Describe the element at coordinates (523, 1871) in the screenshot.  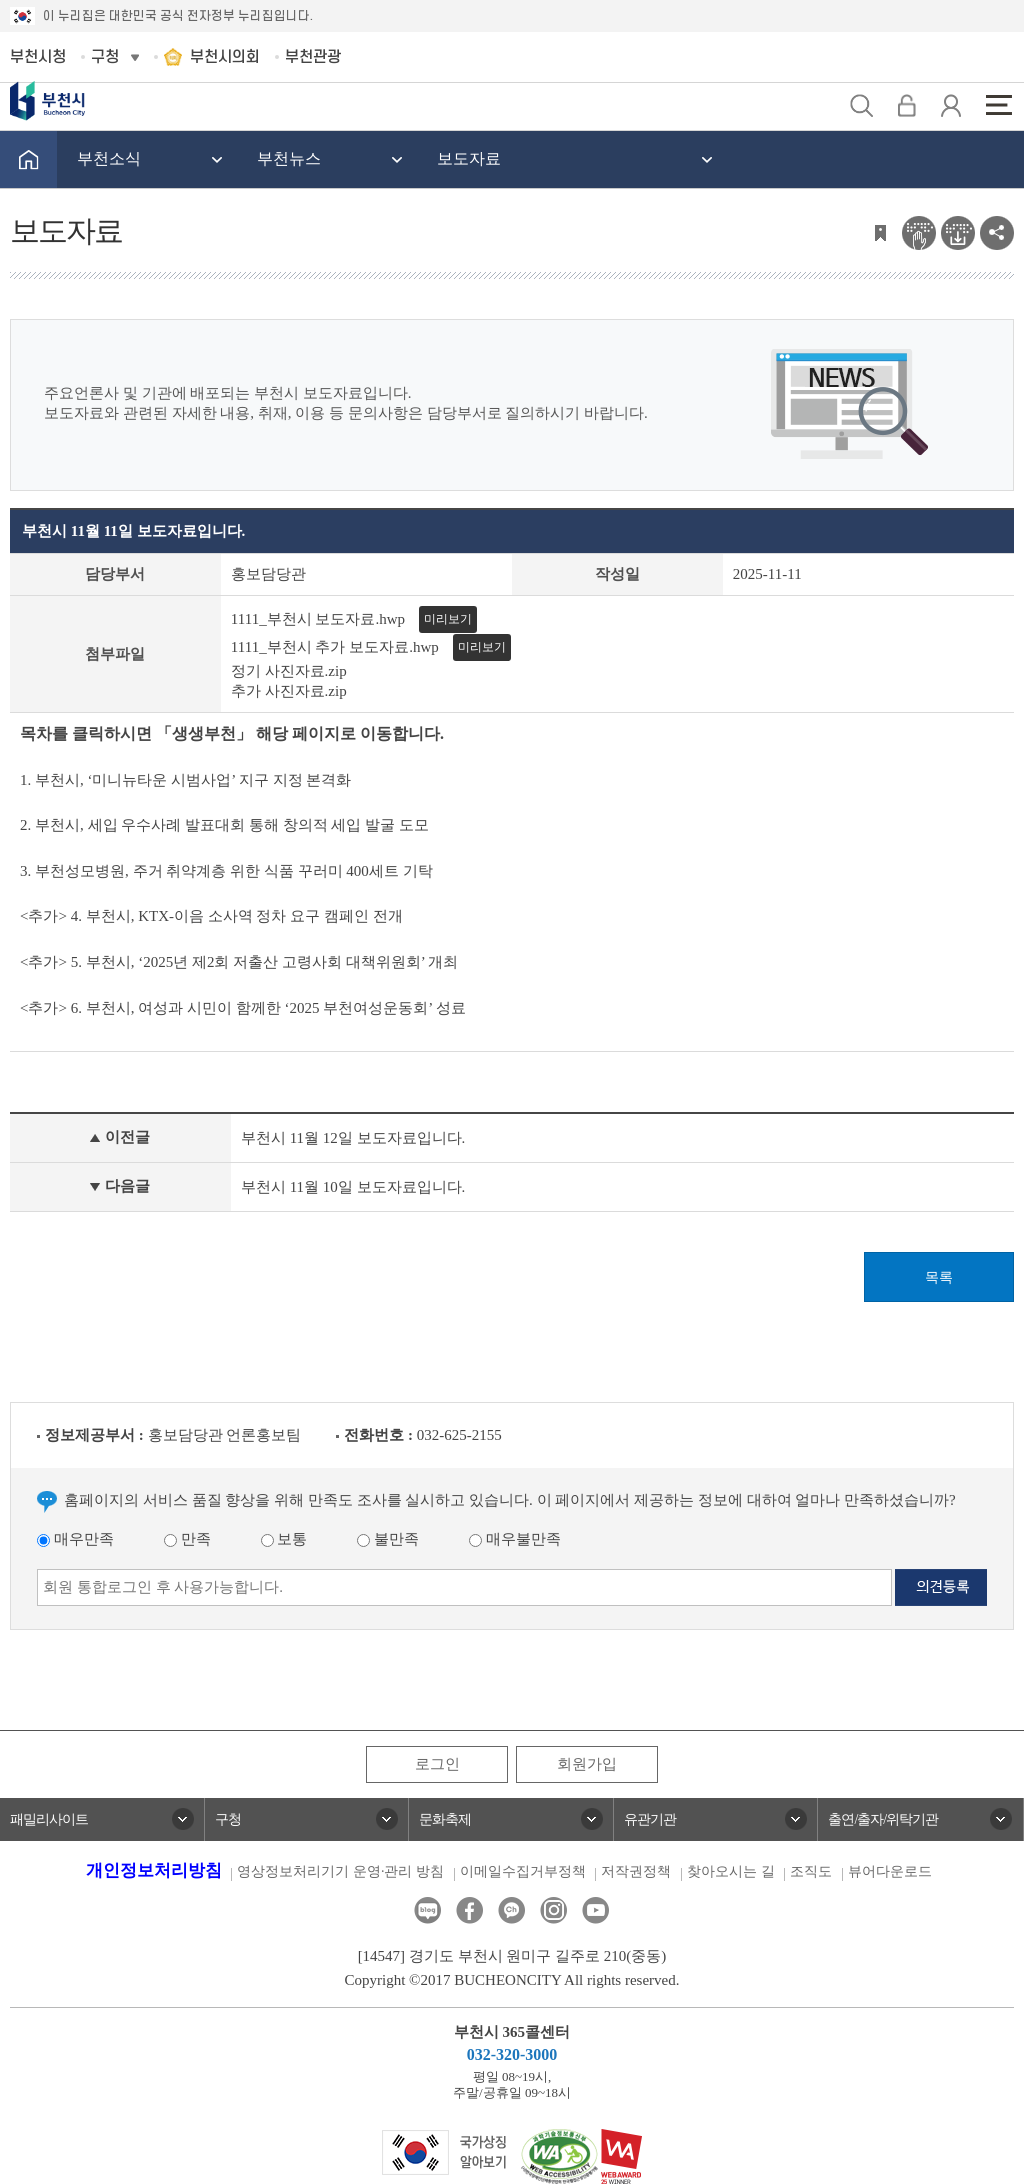
I see `이메일수집거부정책` at that location.